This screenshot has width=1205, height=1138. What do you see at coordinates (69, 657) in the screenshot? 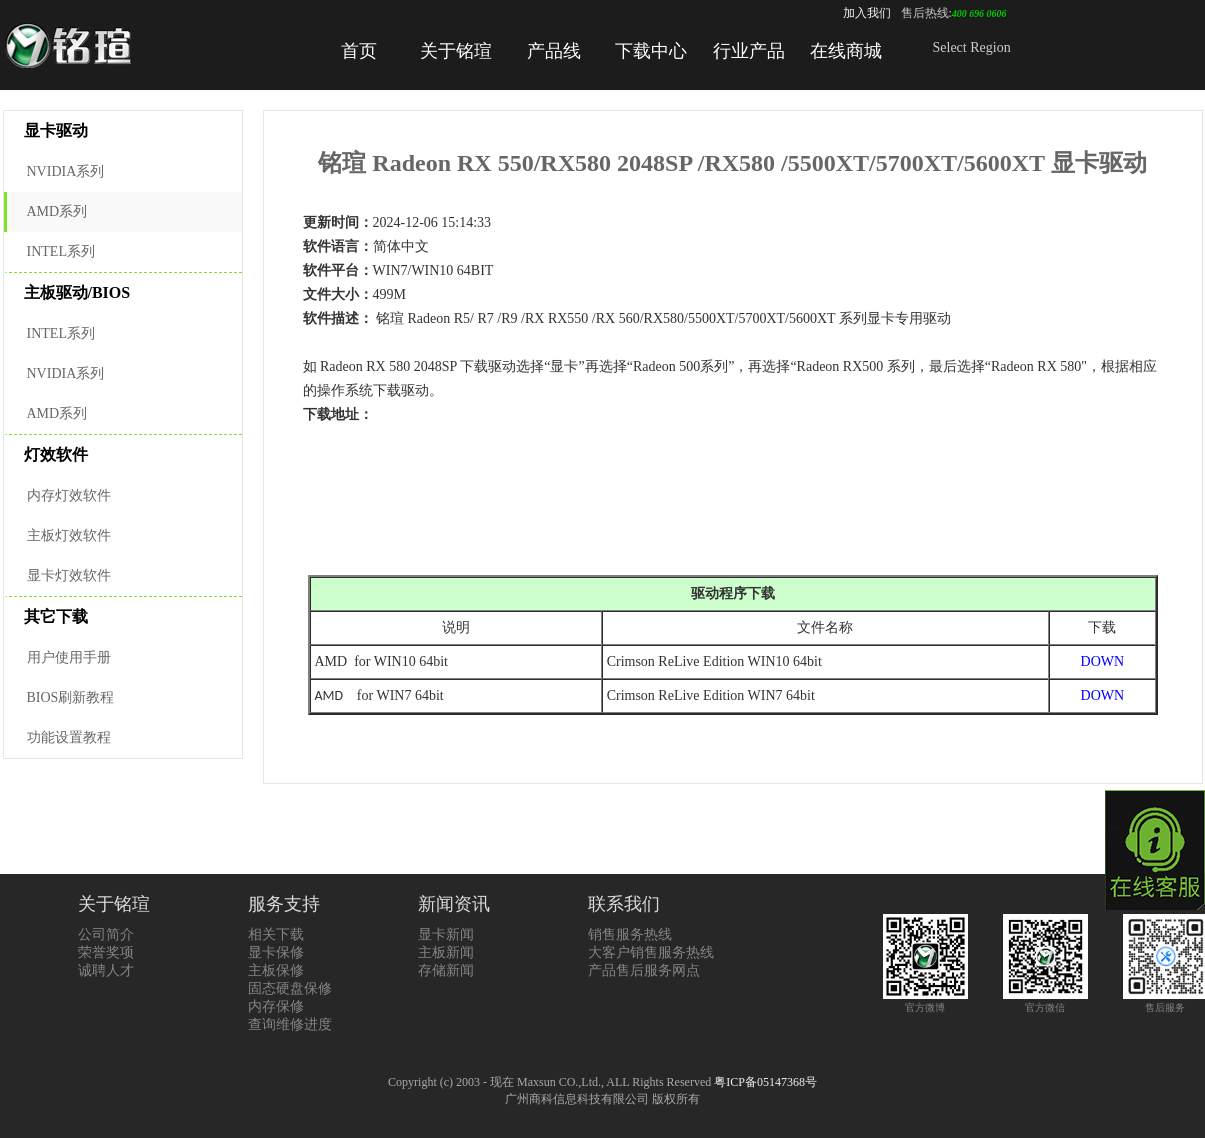
I see `用户使用手册` at bounding box center [69, 657].